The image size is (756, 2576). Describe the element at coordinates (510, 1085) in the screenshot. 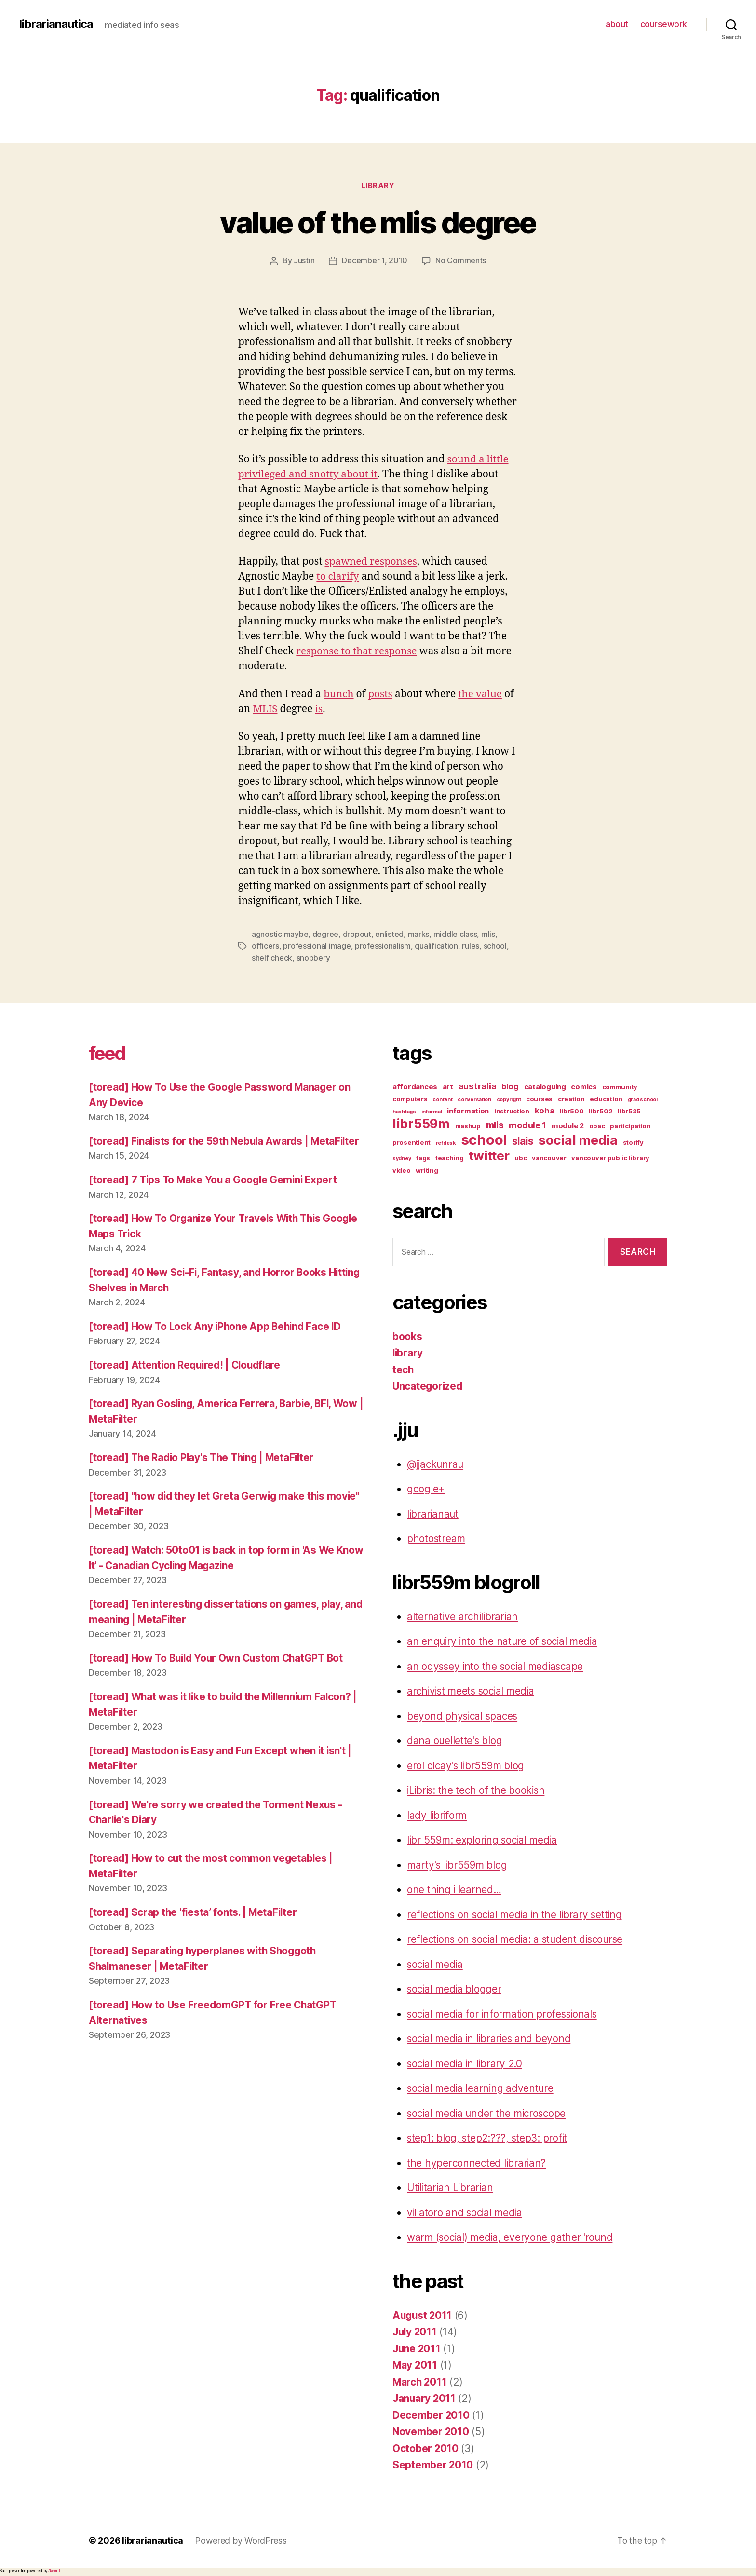

I see `blog [blog (5 items)]` at that location.